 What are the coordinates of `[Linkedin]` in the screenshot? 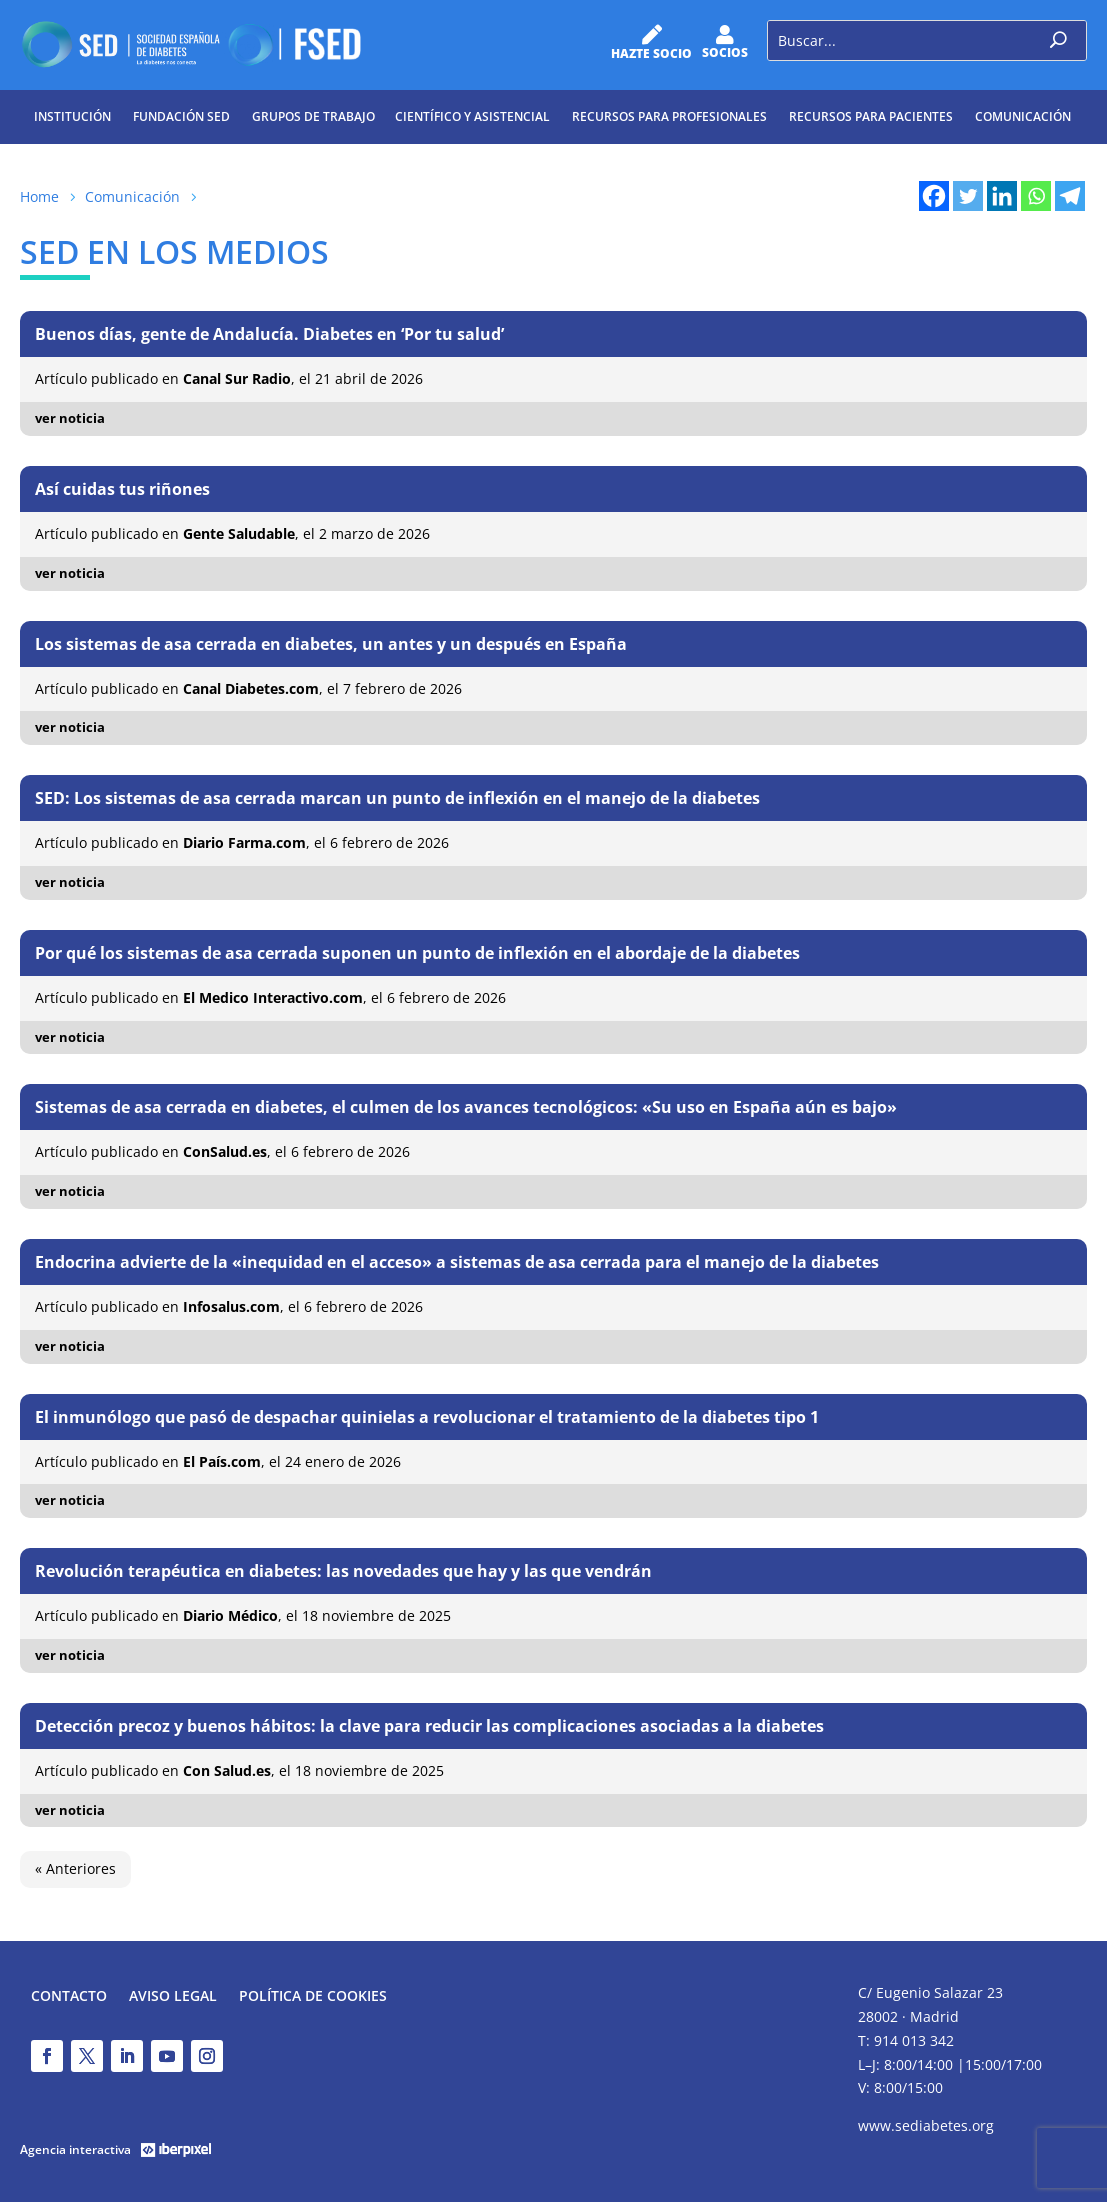 It's located at (1002, 196).